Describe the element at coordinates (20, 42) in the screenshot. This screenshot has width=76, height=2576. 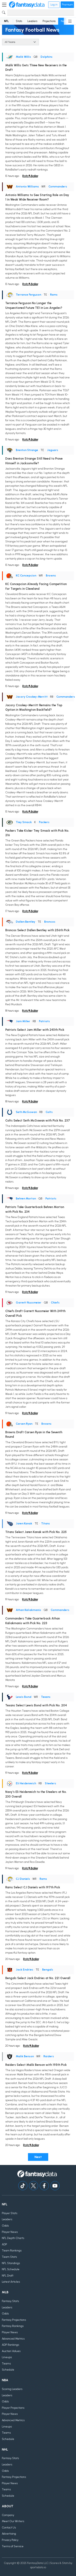
I see `[Team]` at that location.